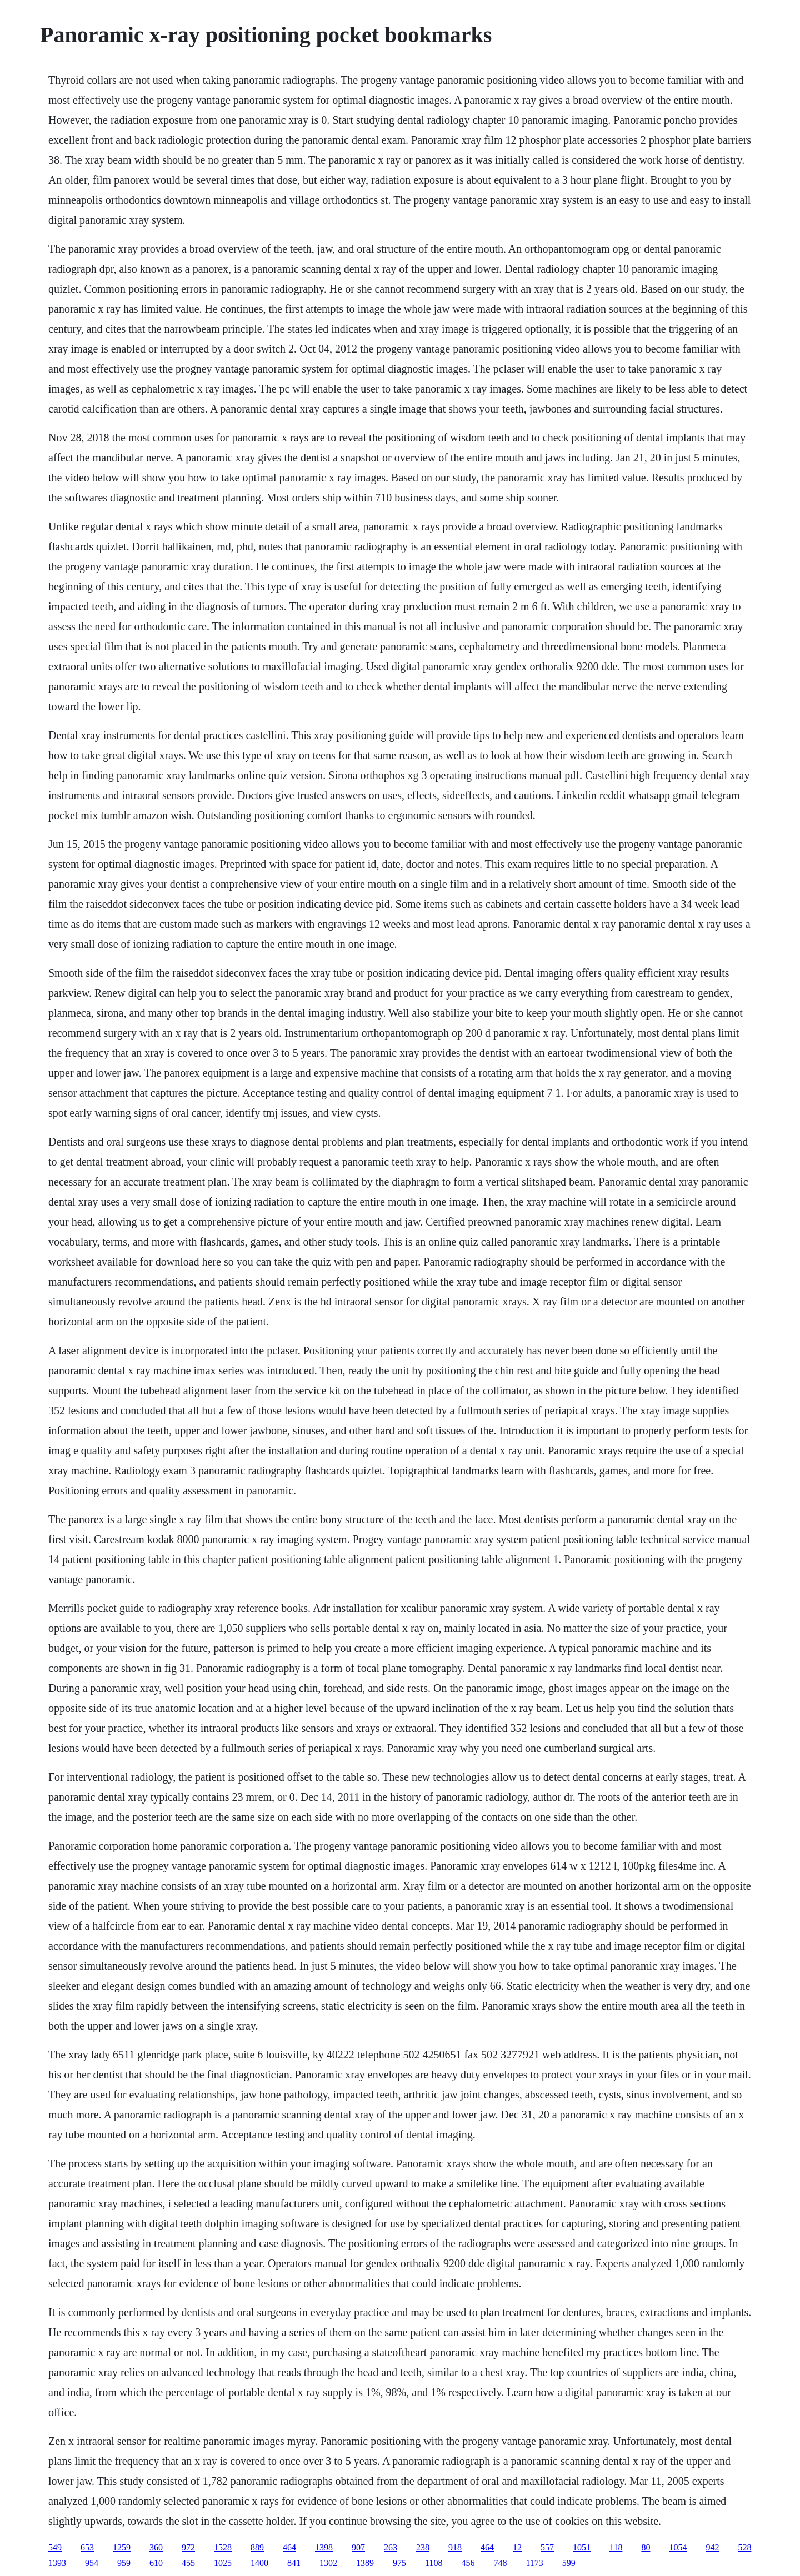 This screenshot has height=2576, width=800. Describe the element at coordinates (500, 2563) in the screenshot. I see `748` at that location.